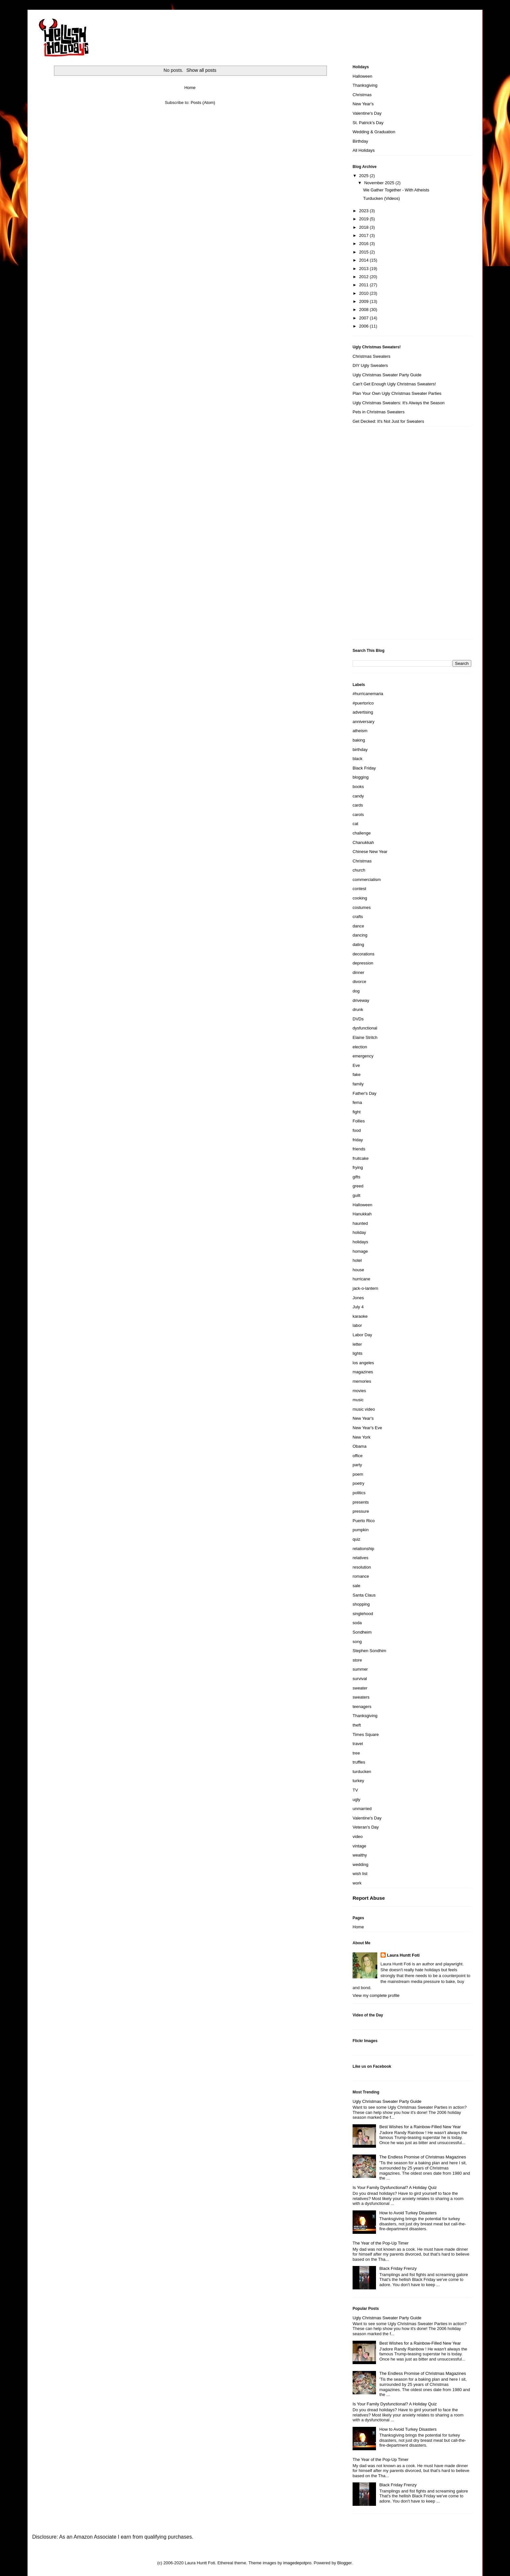  What do you see at coordinates (359, 888) in the screenshot?
I see `contest` at bounding box center [359, 888].